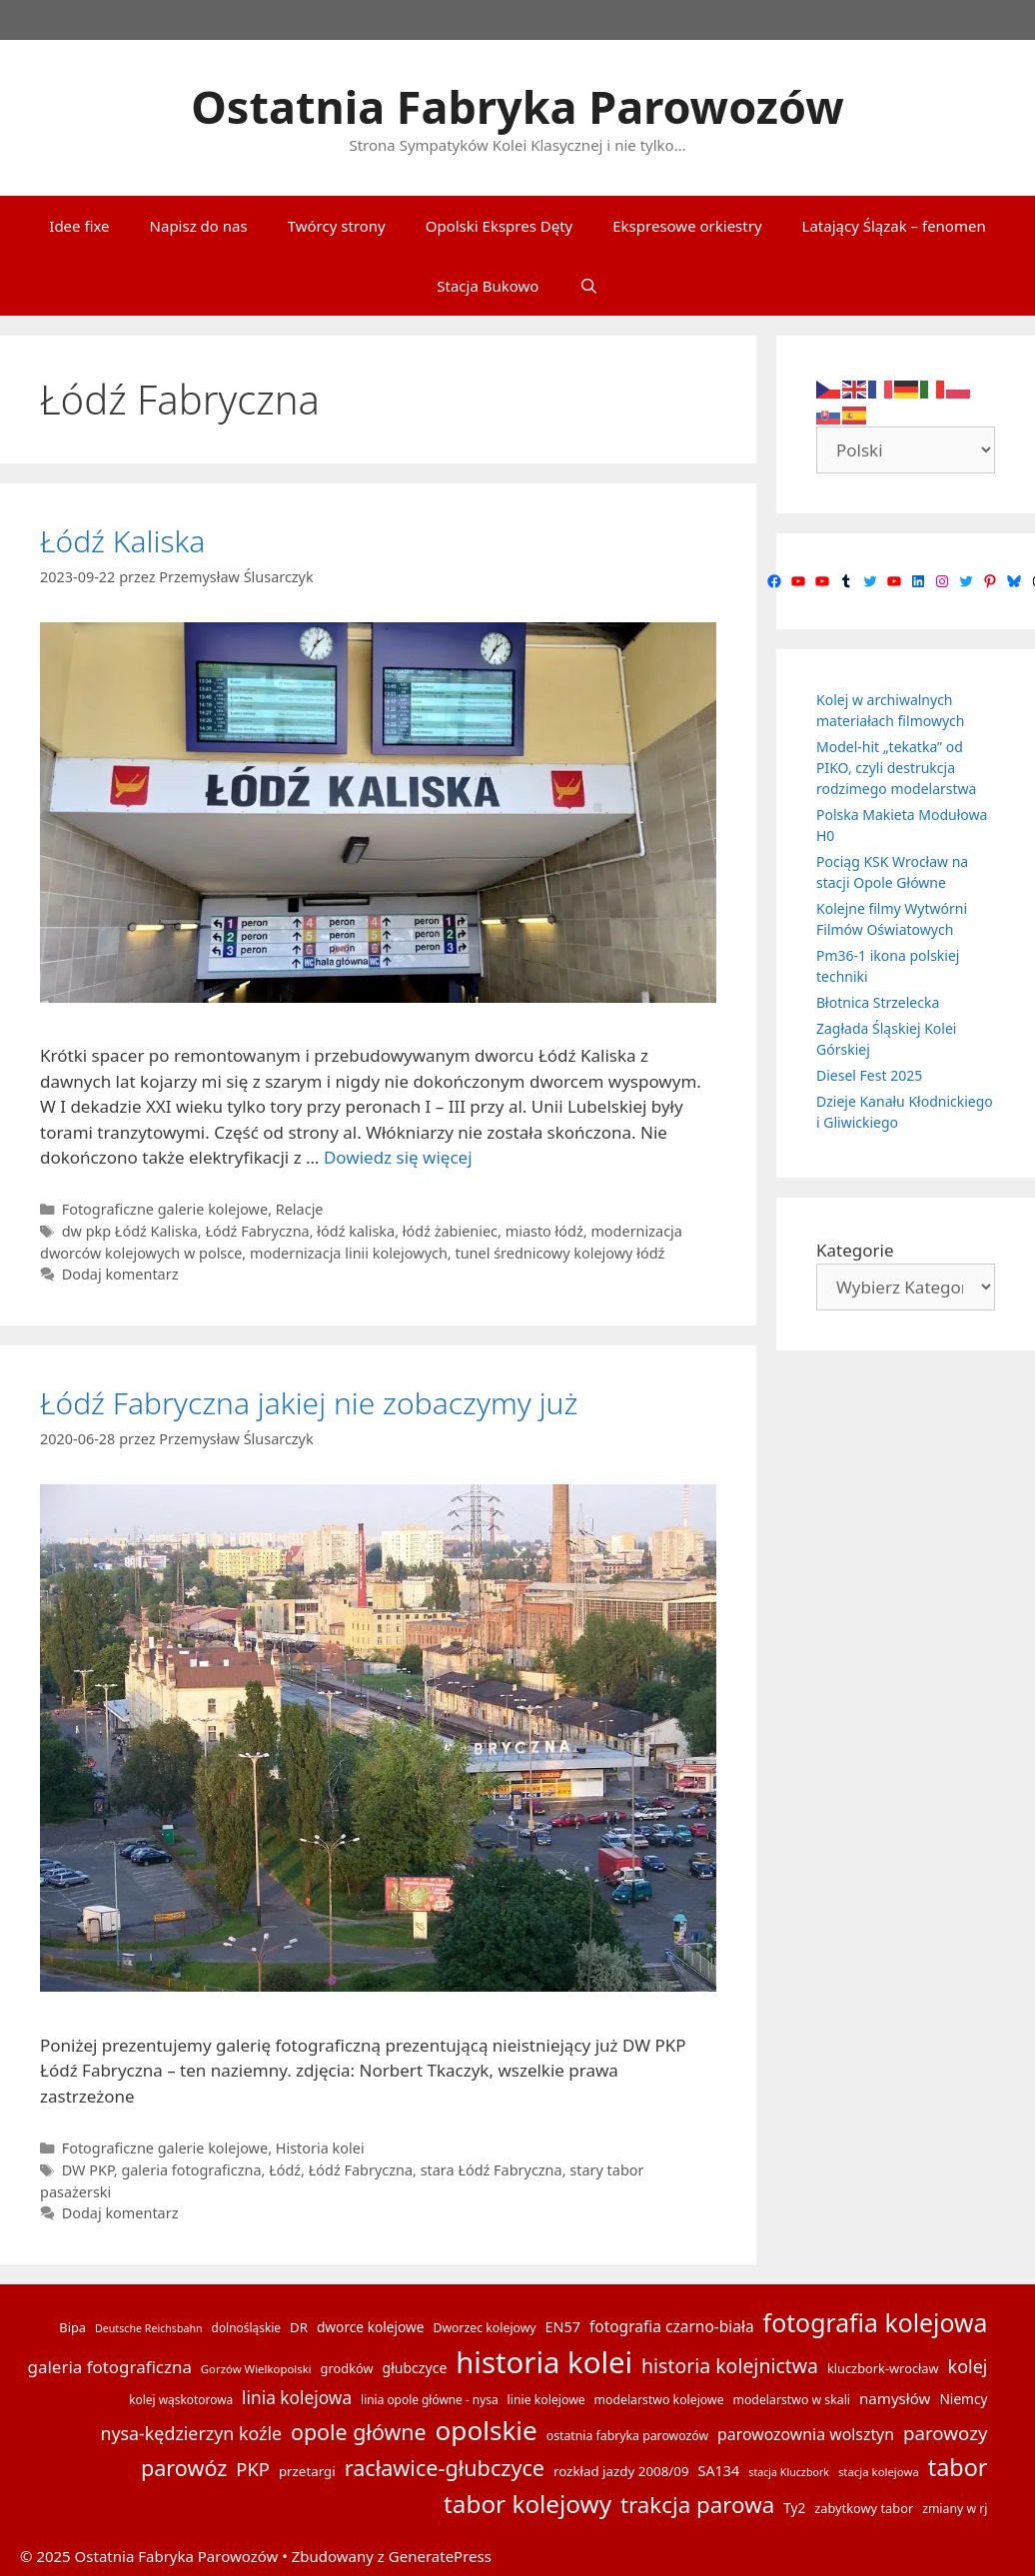 The image size is (1035, 2576). What do you see at coordinates (398, 1157) in the screenshot?
I see `Dowiedz się więcej [Dowiedz się więcej o Łódź Kaliska]` at bounding box center [398, 1157].